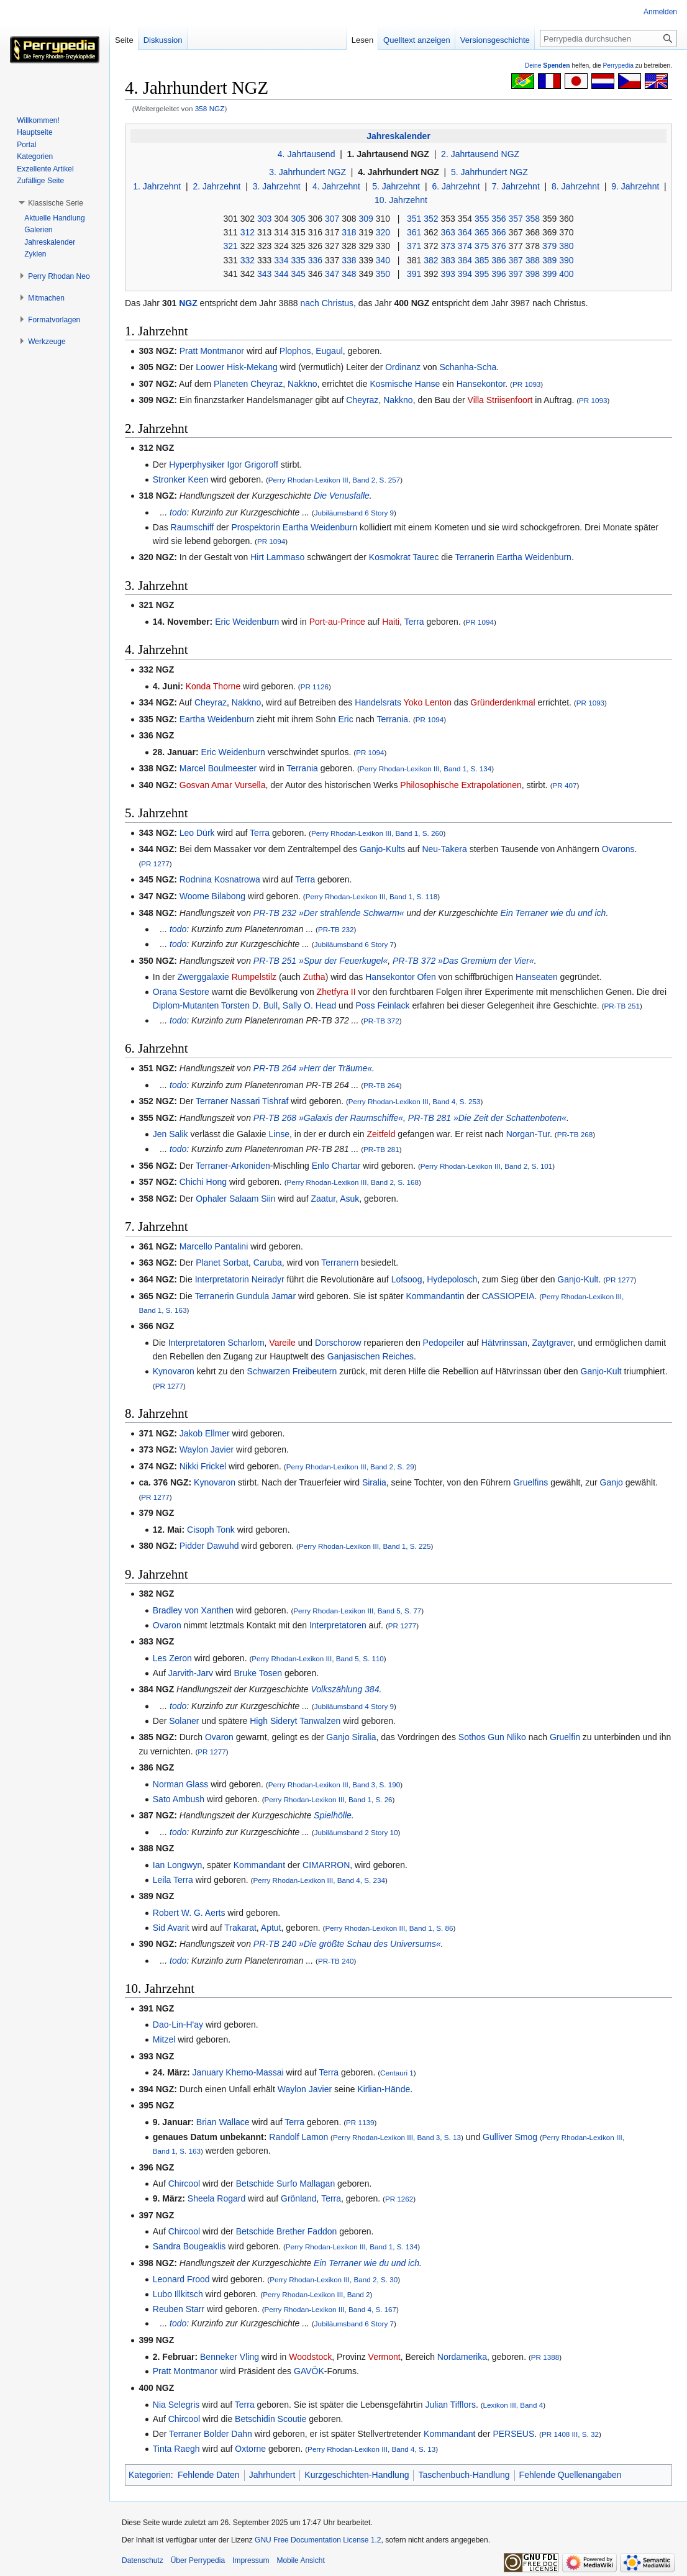 The width and height of the screenshot is (687, 2576). I want to click on 376, so click(498, 246).